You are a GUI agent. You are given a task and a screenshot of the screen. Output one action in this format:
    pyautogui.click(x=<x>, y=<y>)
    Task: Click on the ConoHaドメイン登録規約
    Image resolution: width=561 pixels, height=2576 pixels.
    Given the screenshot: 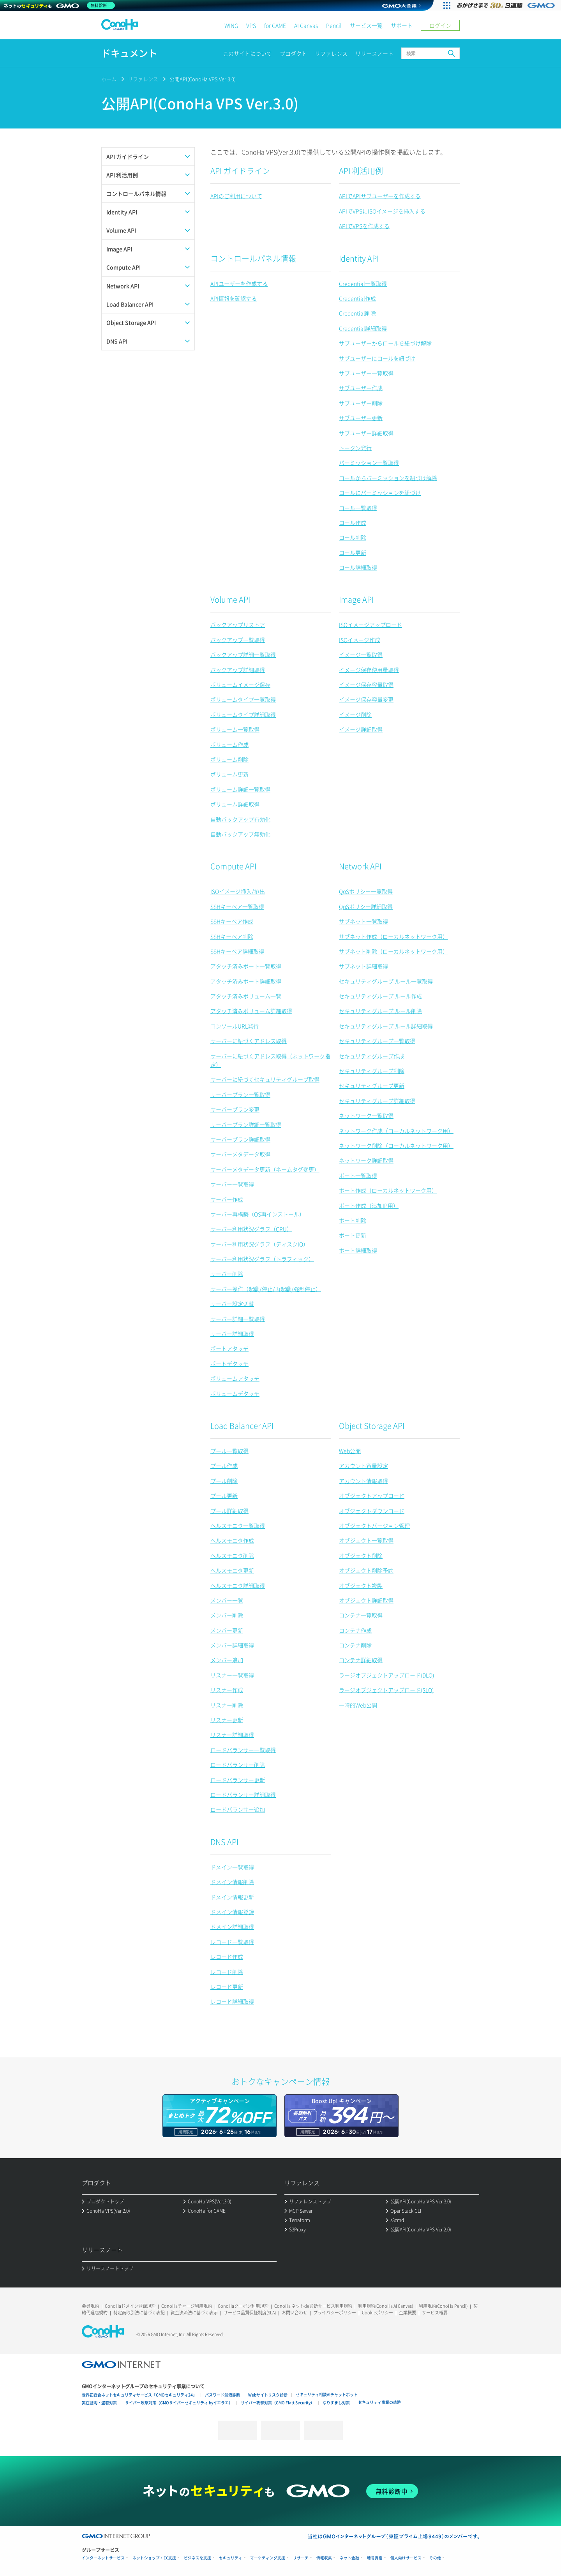 What is the action you would take?
    pyautogui.click(x=130, y=2306)
    